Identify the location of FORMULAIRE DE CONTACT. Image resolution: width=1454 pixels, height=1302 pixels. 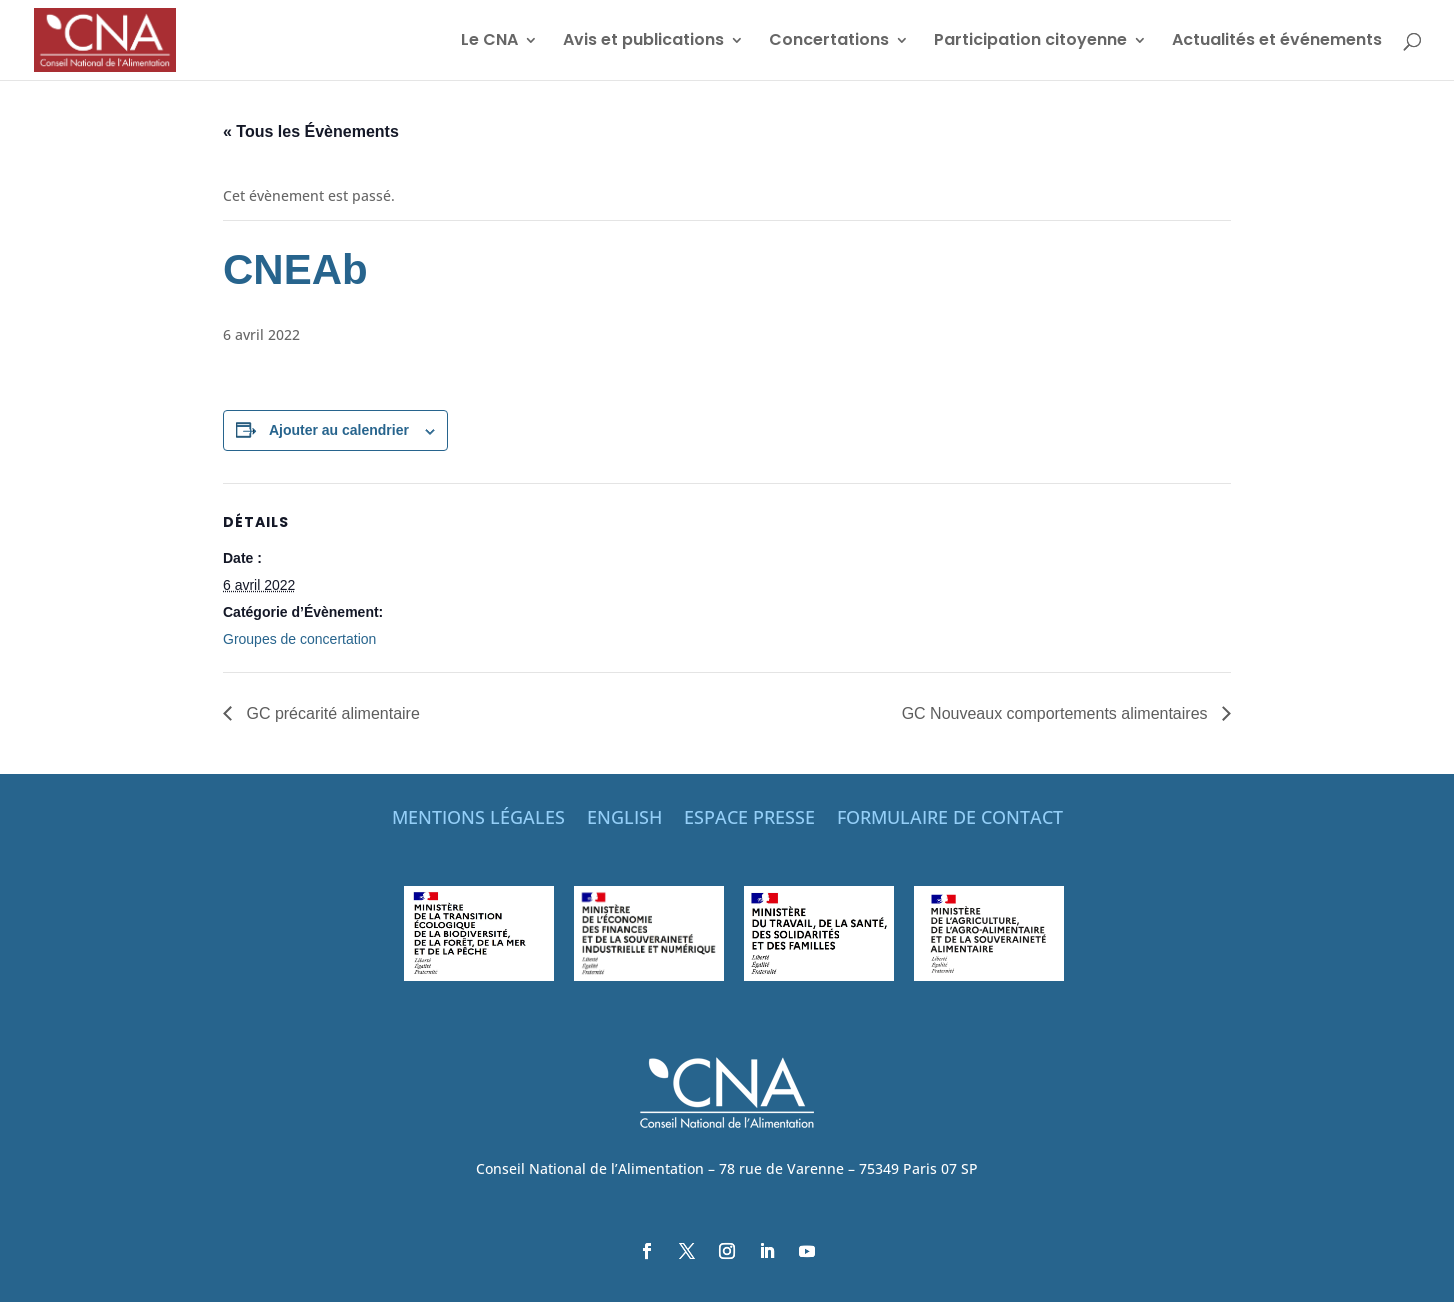
(950, 819).